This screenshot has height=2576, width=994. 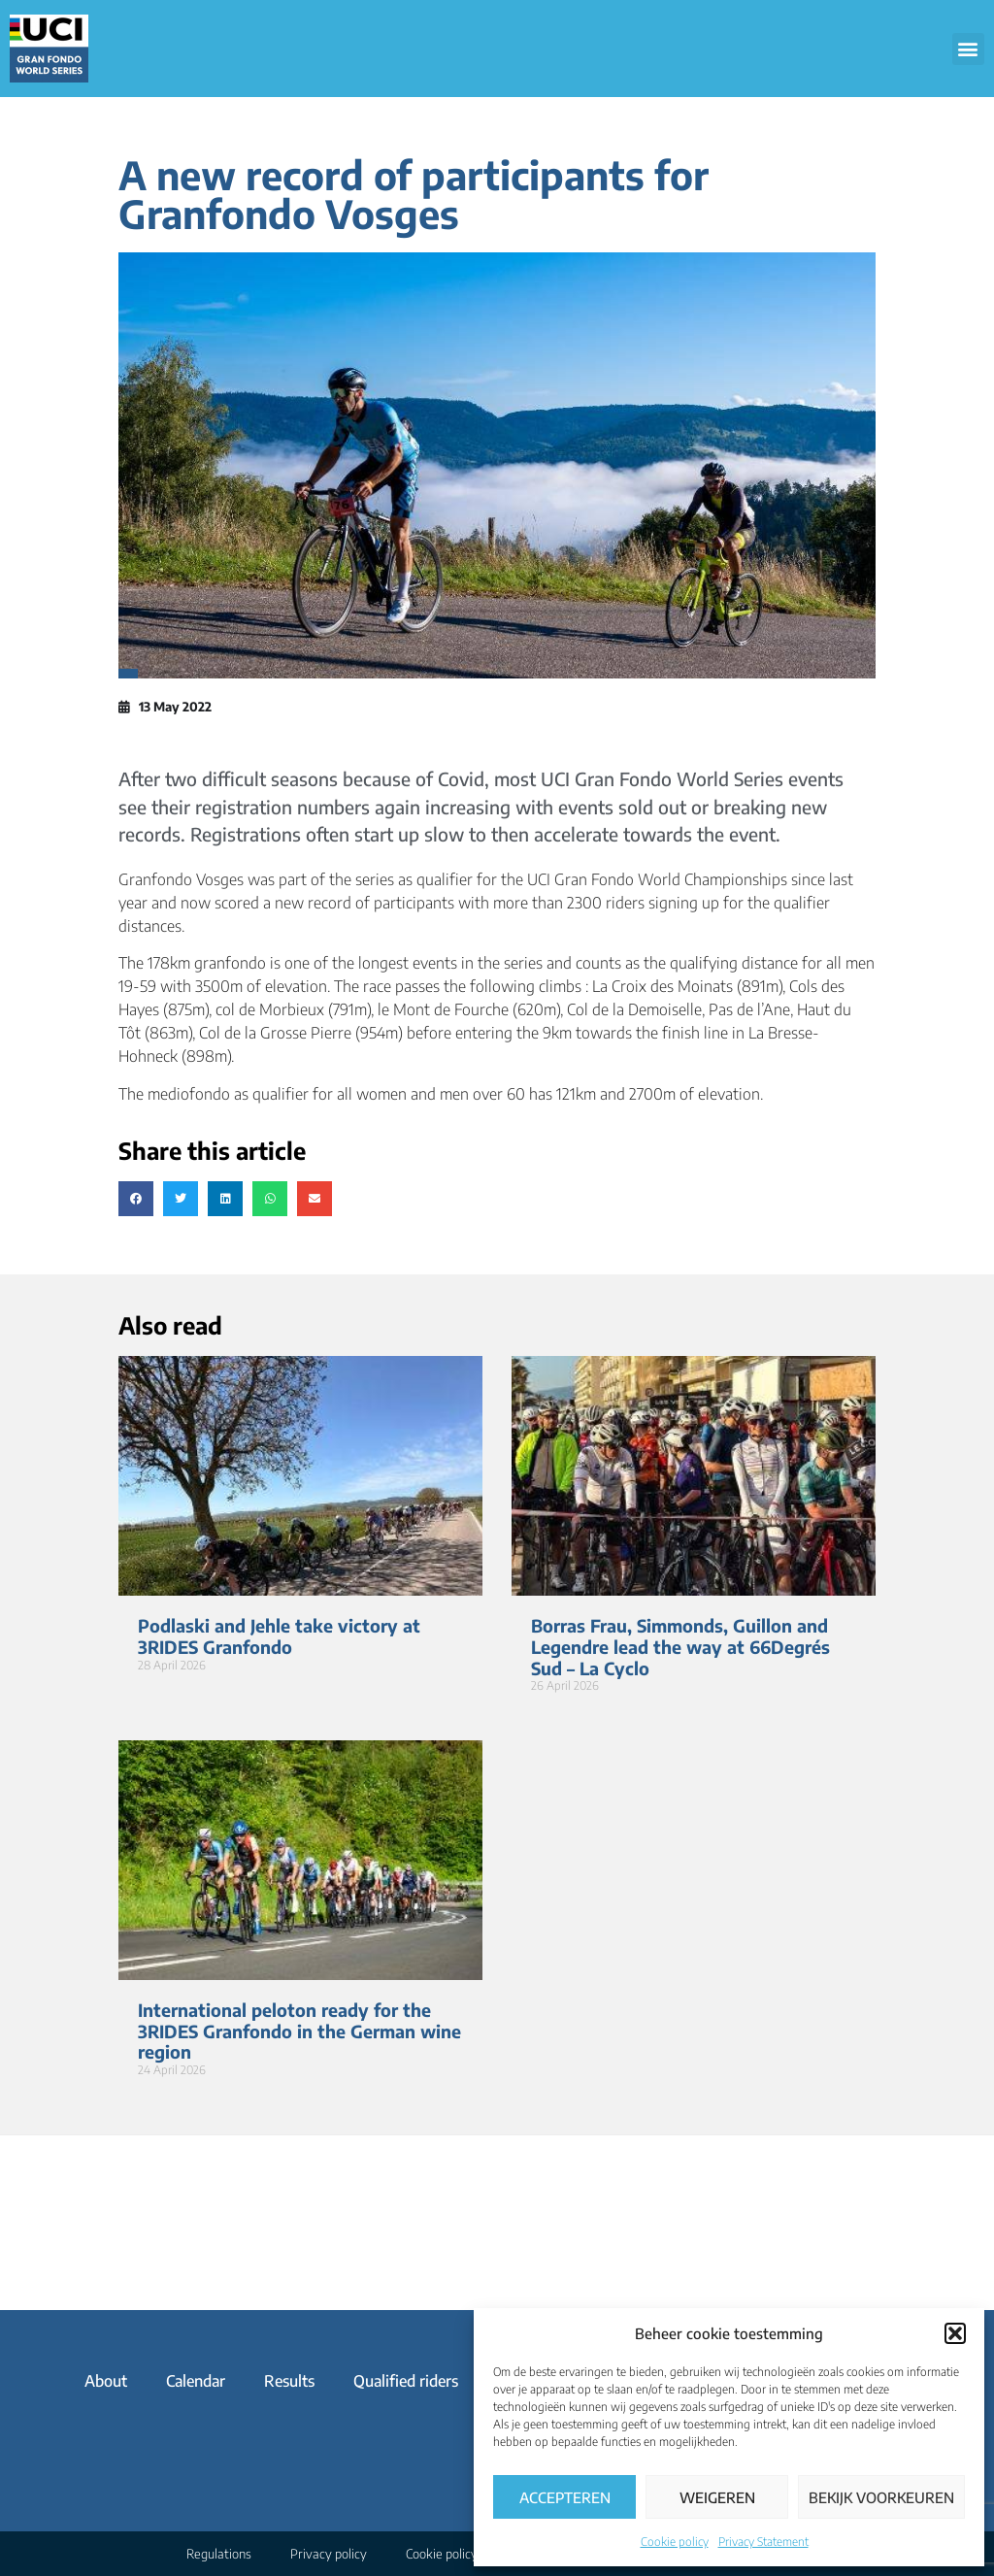 What do you see at coordinates (218, 2553) in the screenshot?
I see `Regulations` at bounding box center [218, 2553].